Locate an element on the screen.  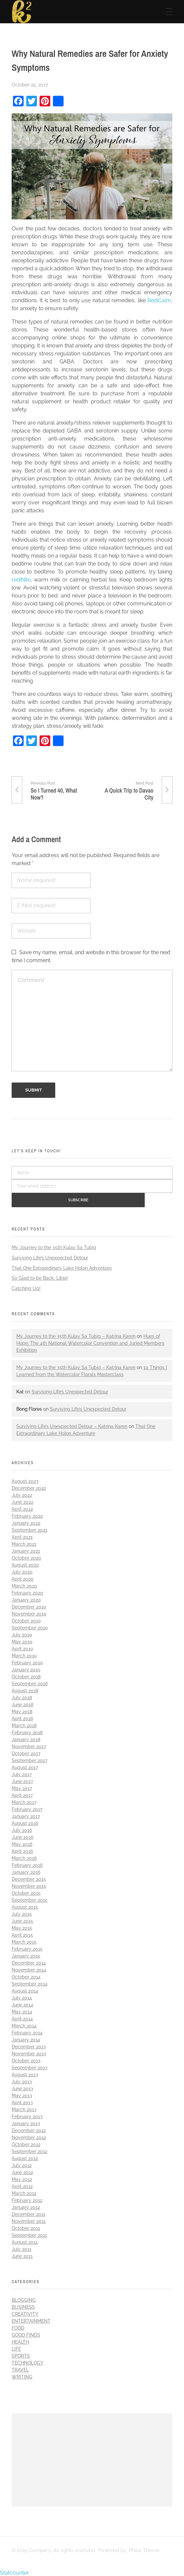
May 2019 is located at coordinates (22, 1640).